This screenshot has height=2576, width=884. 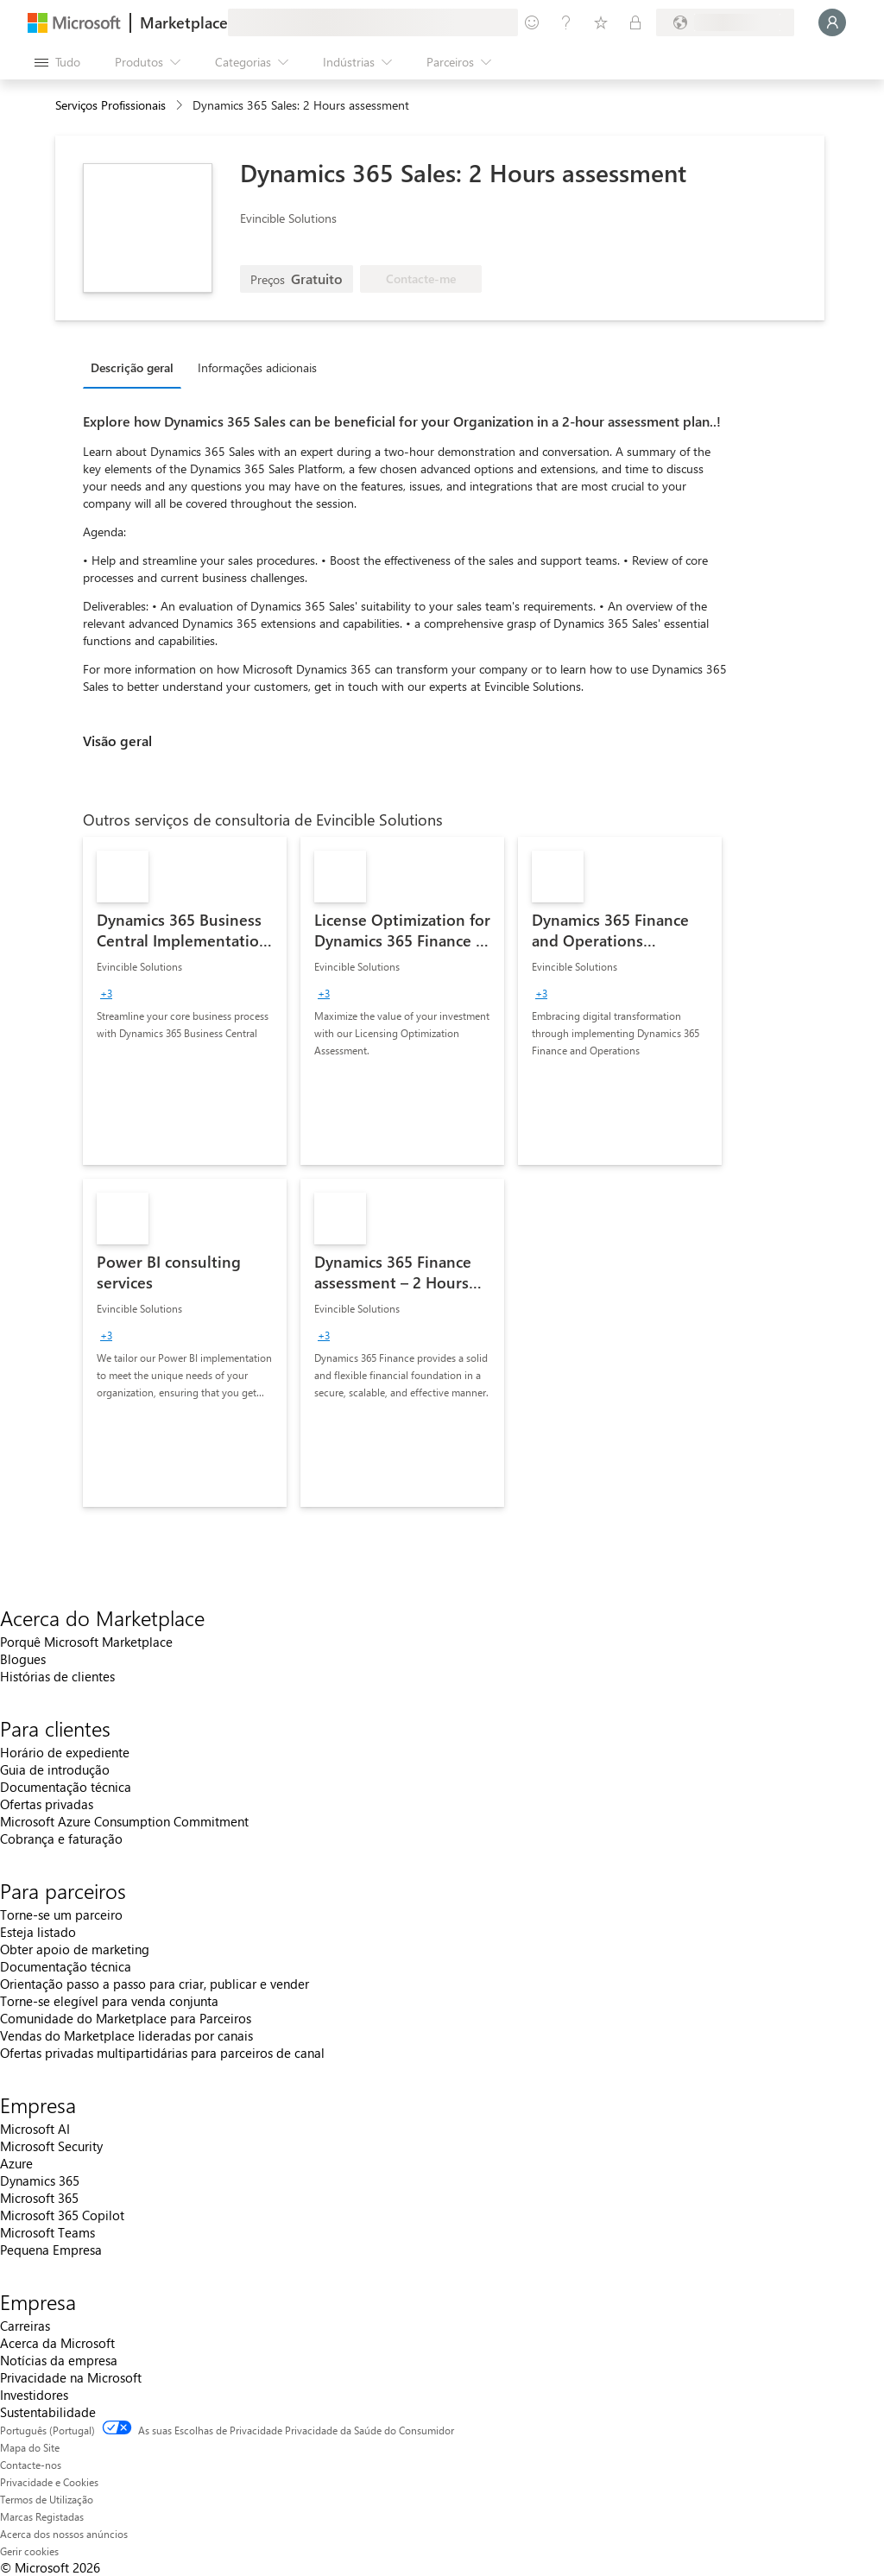 What do you see at coordinates (39, 2197) in the screenshot?
I see `Microsoft 365 [Microsoft 365 Empresa]` at bounding box center [39, 2197].